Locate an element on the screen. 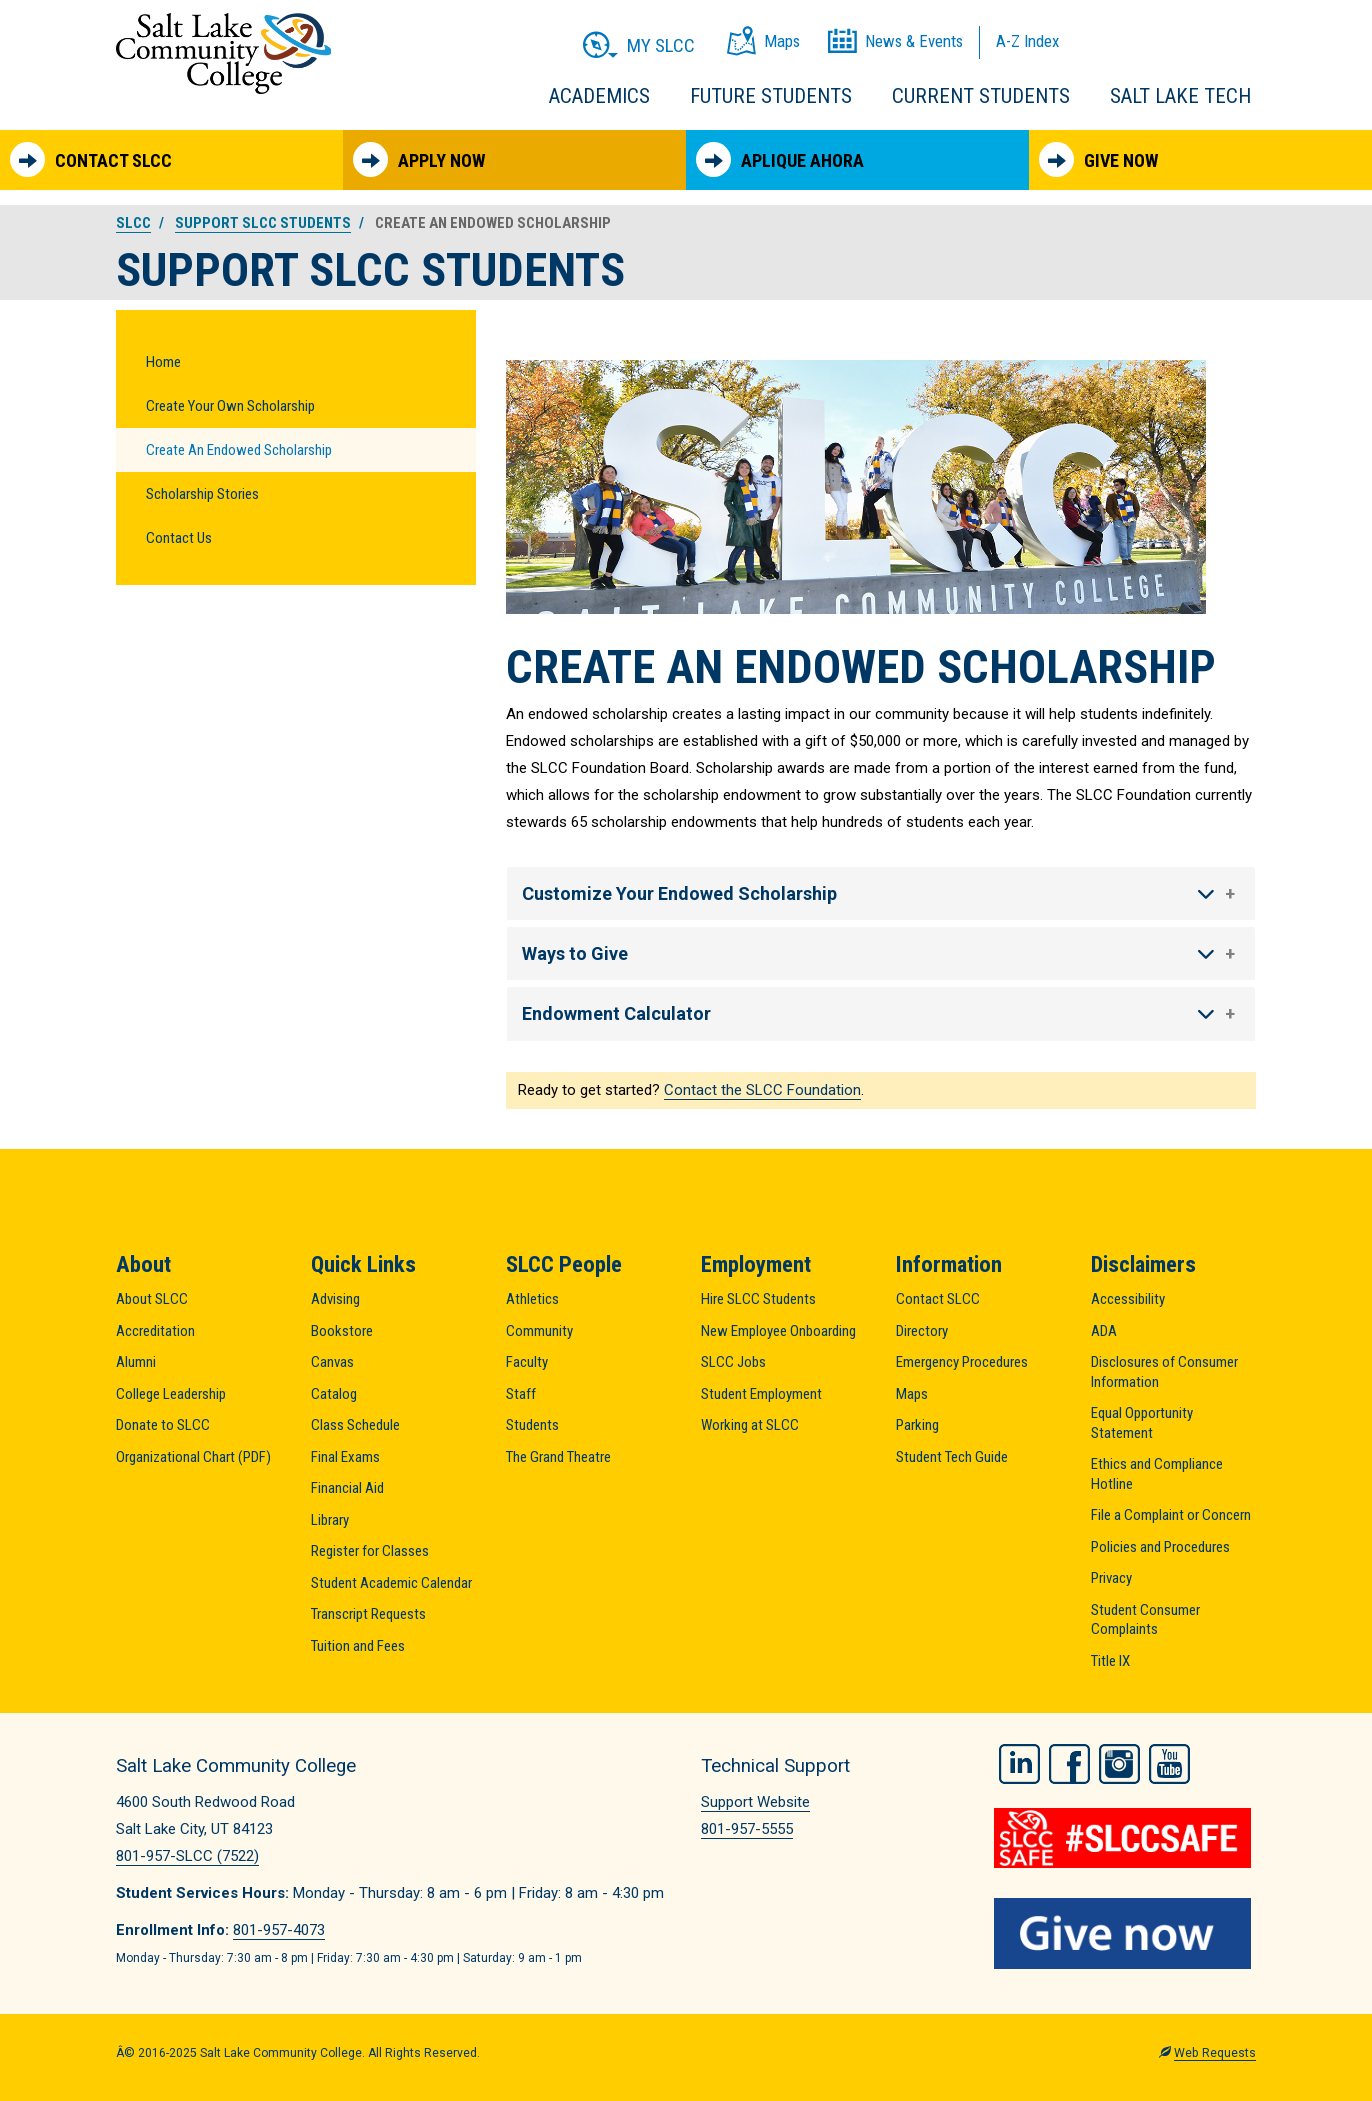 The image size is (1372, 2101). 801-957-SLCC (7522) is located at coordinates (187, 1856).